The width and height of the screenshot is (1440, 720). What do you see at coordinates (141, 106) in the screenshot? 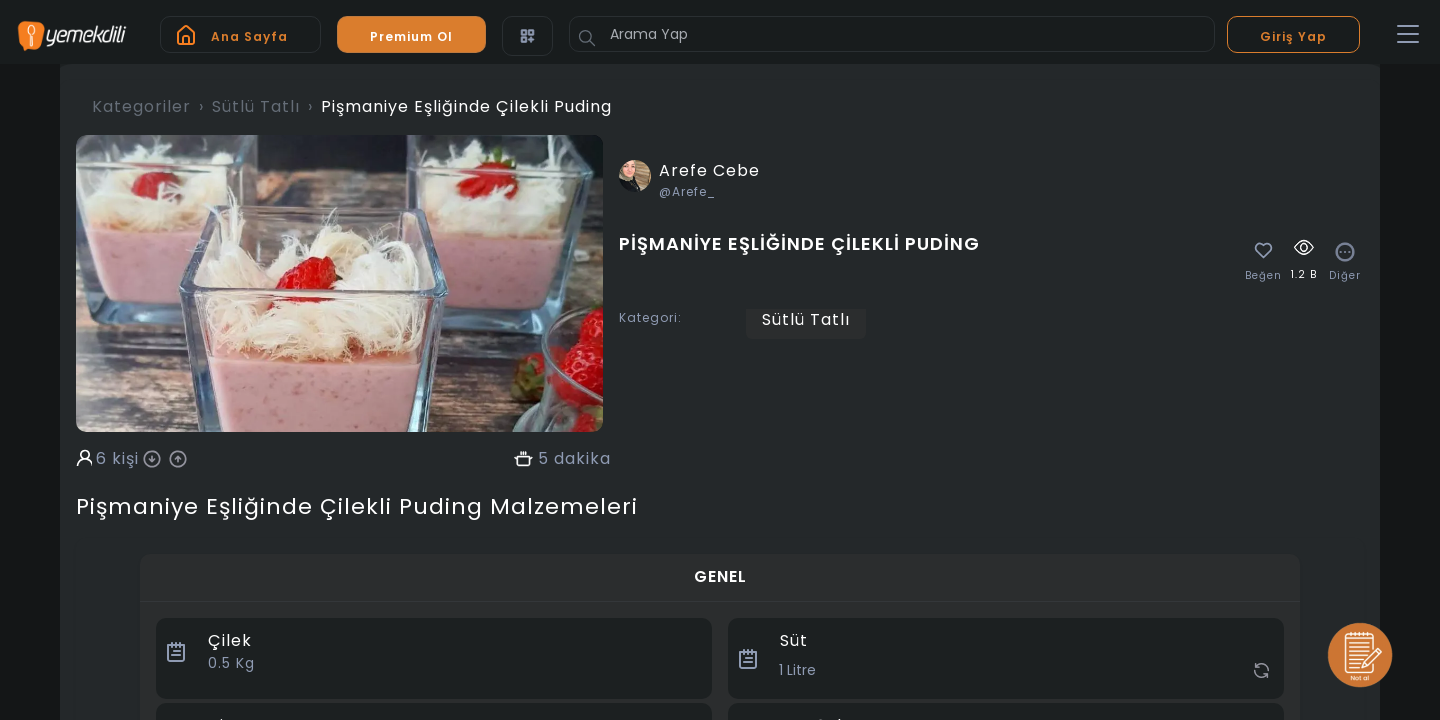
I see `Kategoriler` at bounding box center [141, 106].